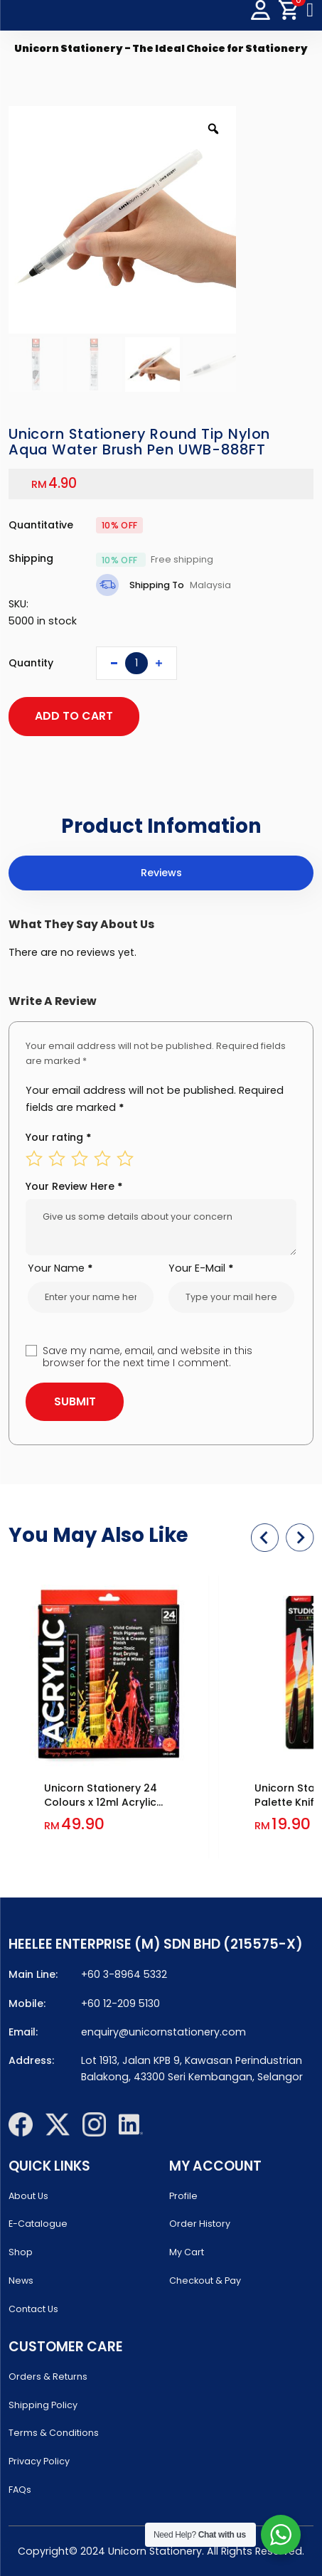  What do you see at coordinates (161, 873) in the screenshot?
I see `[tab]` at bounding box center [161, 873].